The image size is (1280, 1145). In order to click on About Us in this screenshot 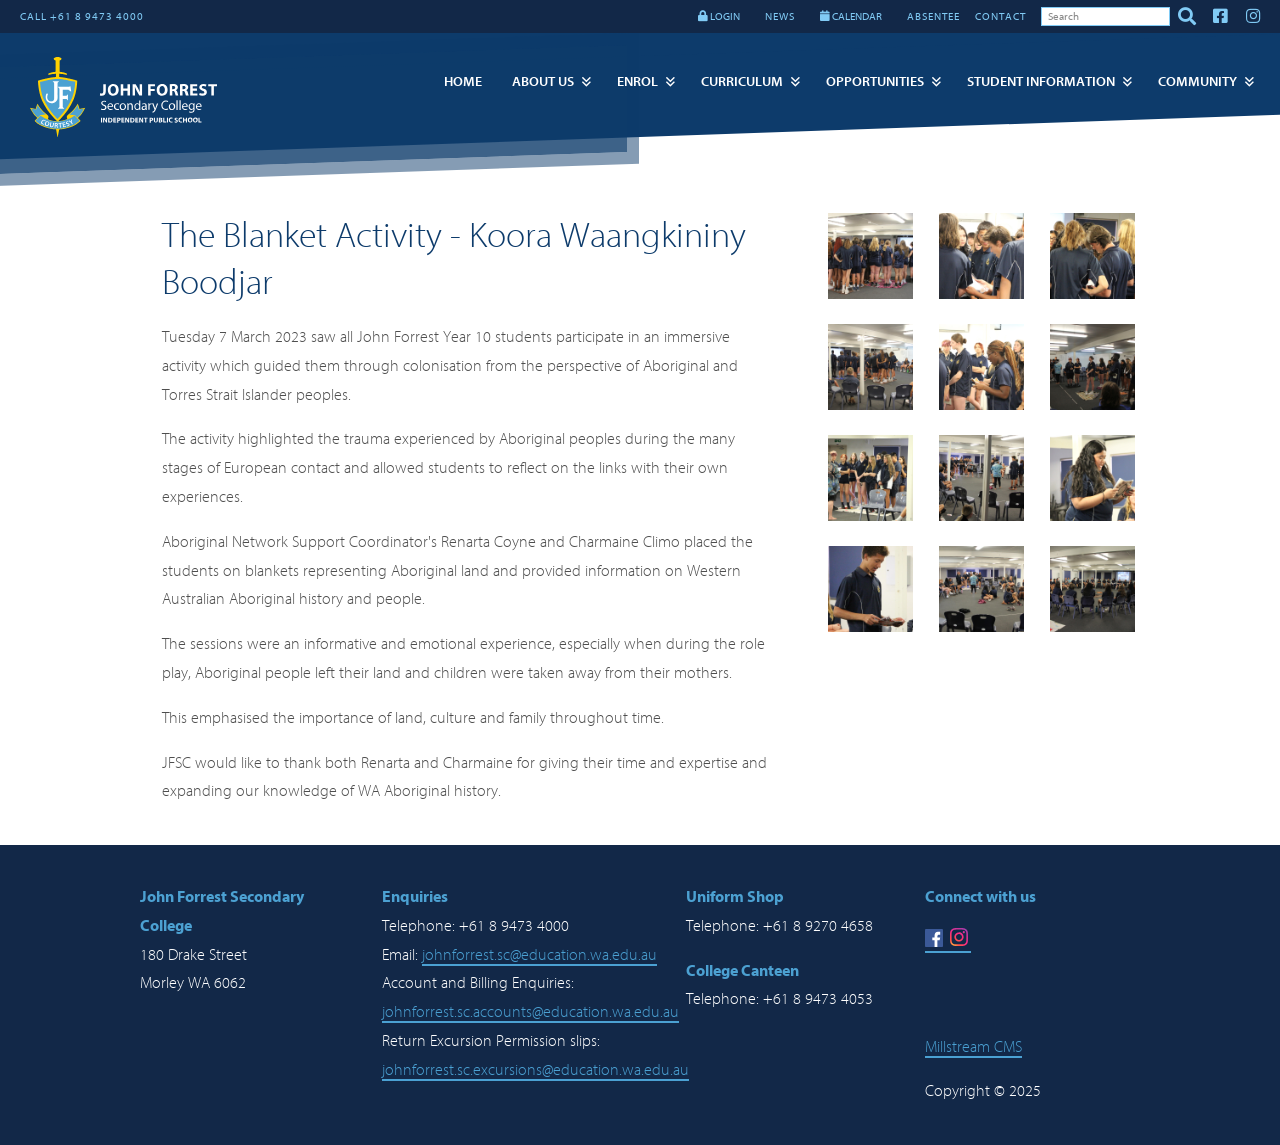, I will do `click(543, 81)`.